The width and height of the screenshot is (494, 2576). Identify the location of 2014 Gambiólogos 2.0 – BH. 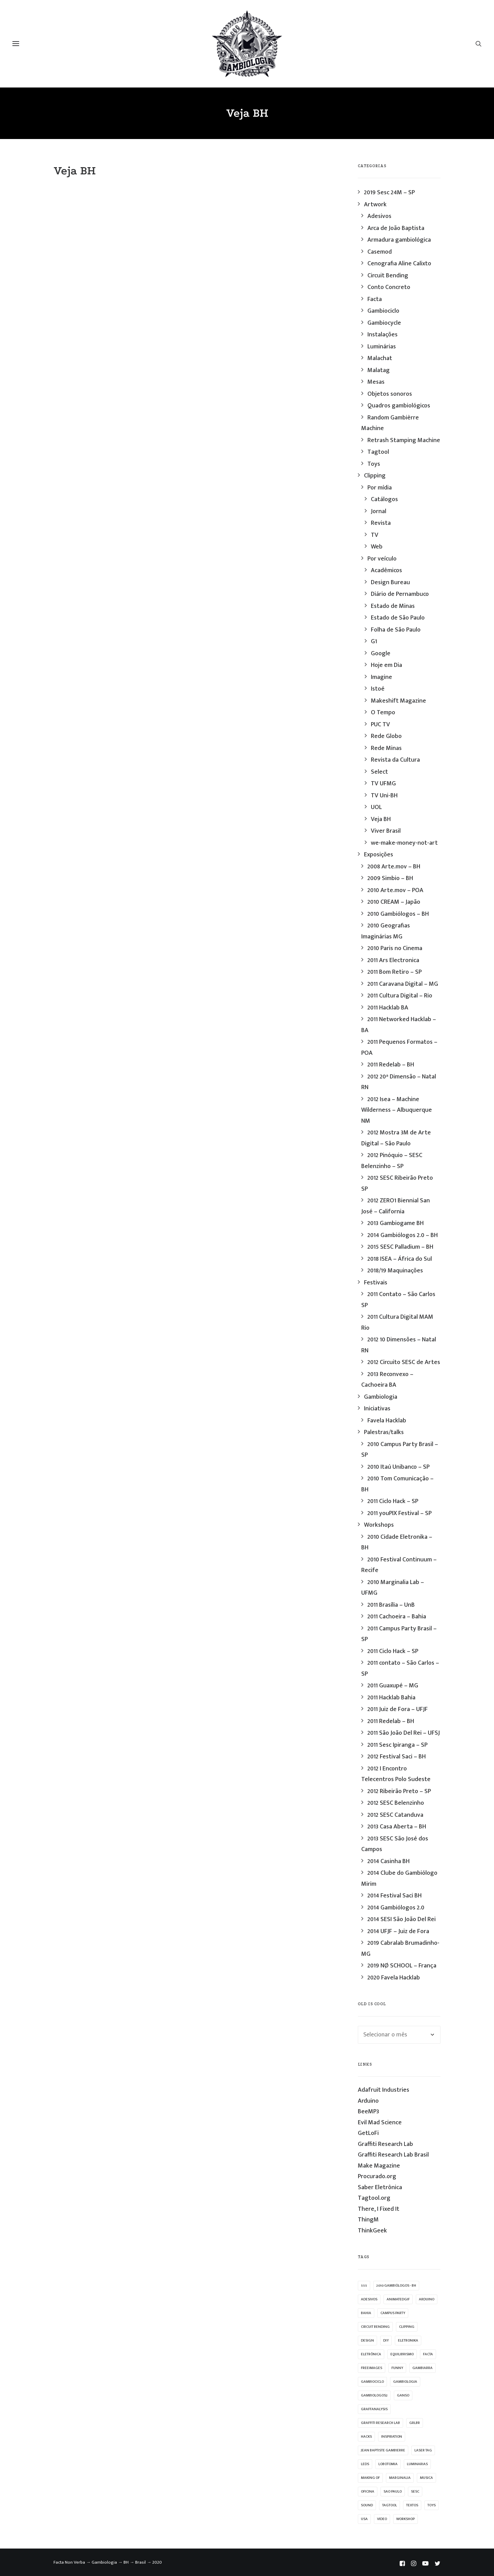
(402, 1235).